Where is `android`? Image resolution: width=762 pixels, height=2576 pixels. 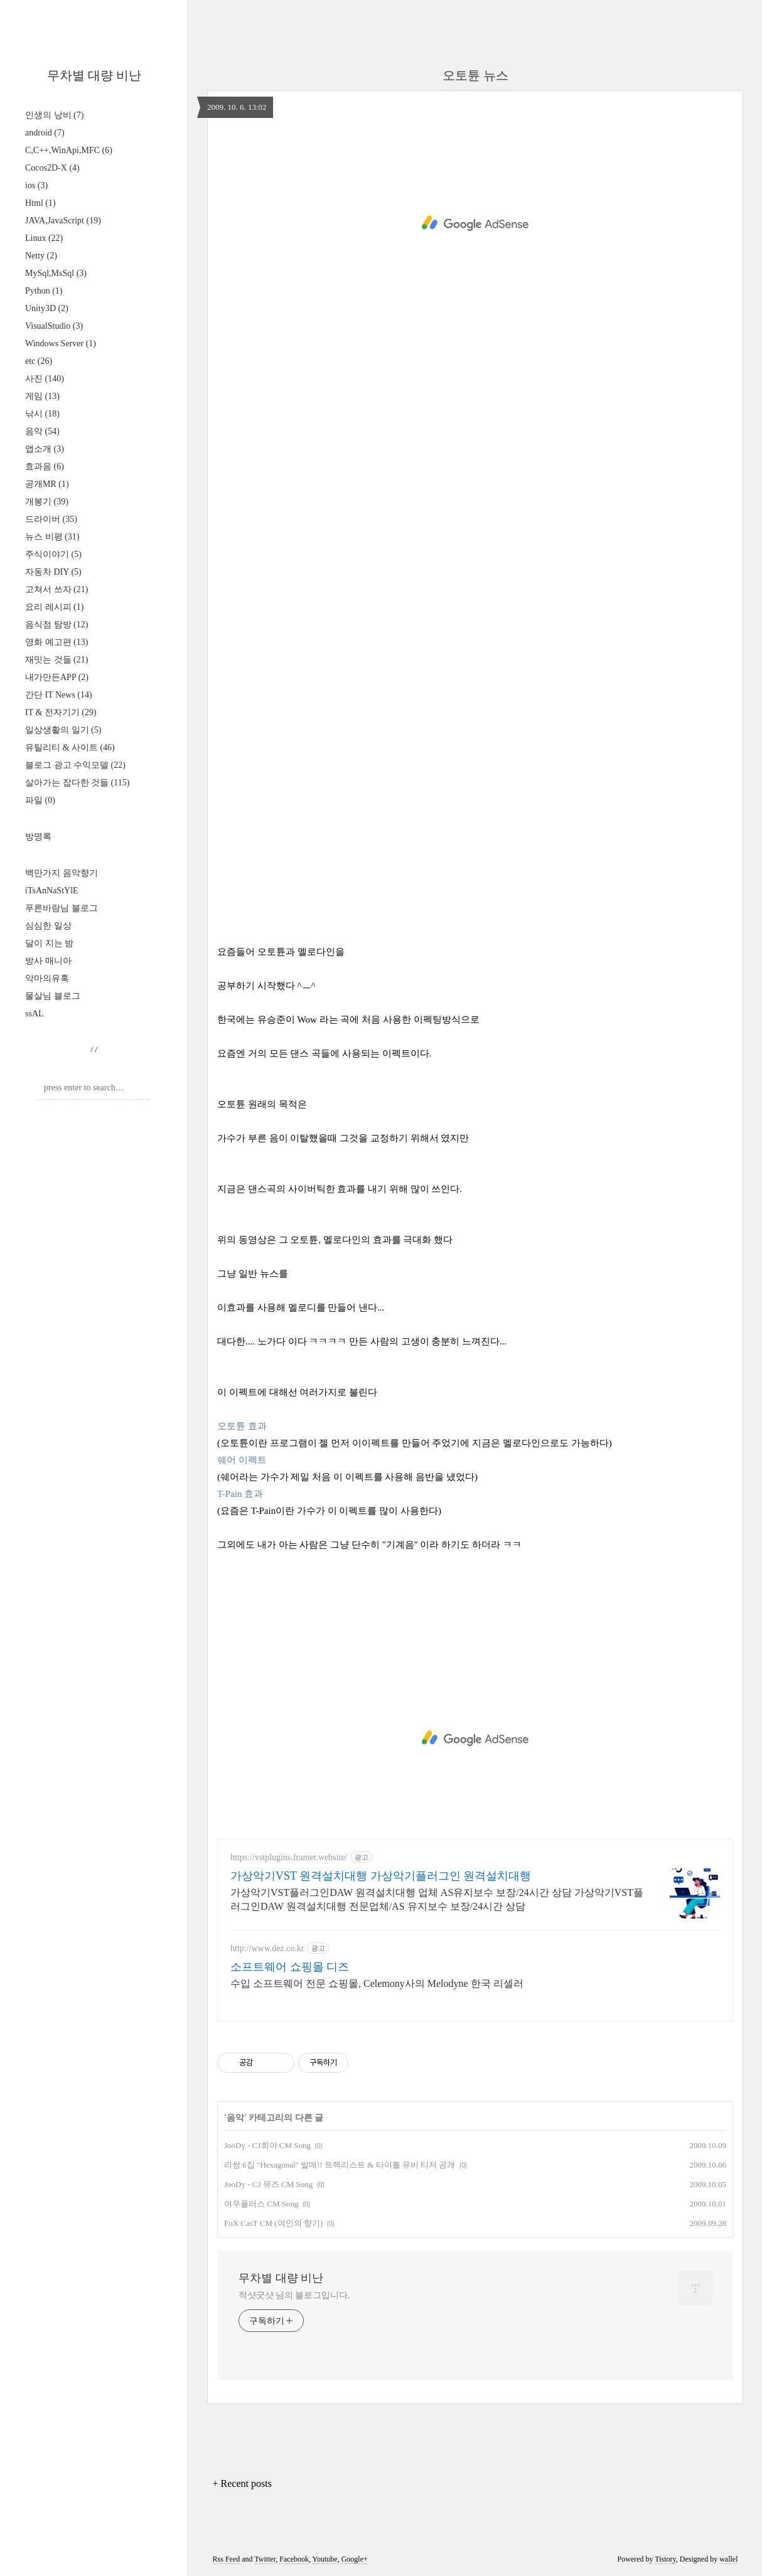
android is located at coordinates (45, 132).